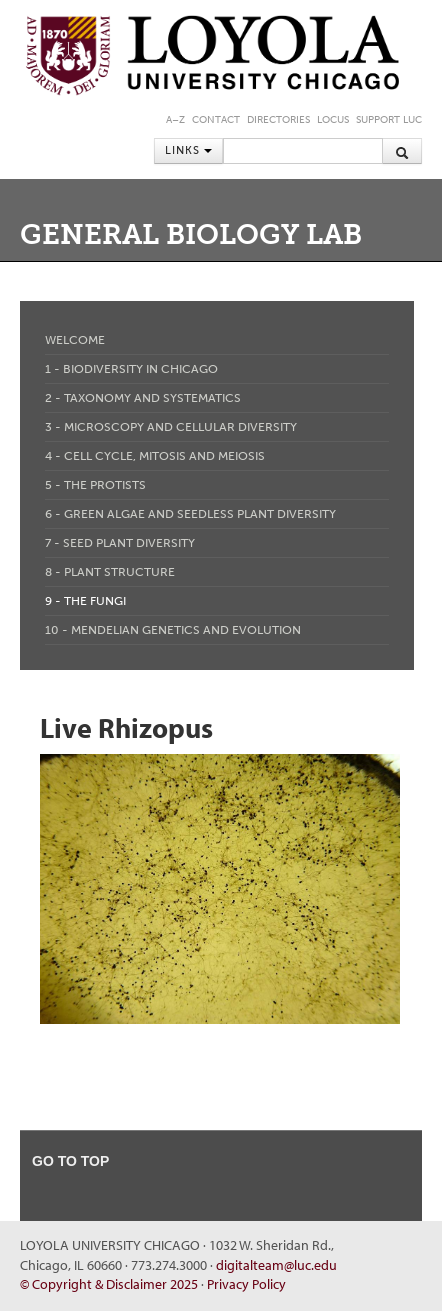 The image size is (442, 1316). What do you see at coordinates (389, 120) in the screenshot?
I see `Support LUC` at bounding box center [389, 120].